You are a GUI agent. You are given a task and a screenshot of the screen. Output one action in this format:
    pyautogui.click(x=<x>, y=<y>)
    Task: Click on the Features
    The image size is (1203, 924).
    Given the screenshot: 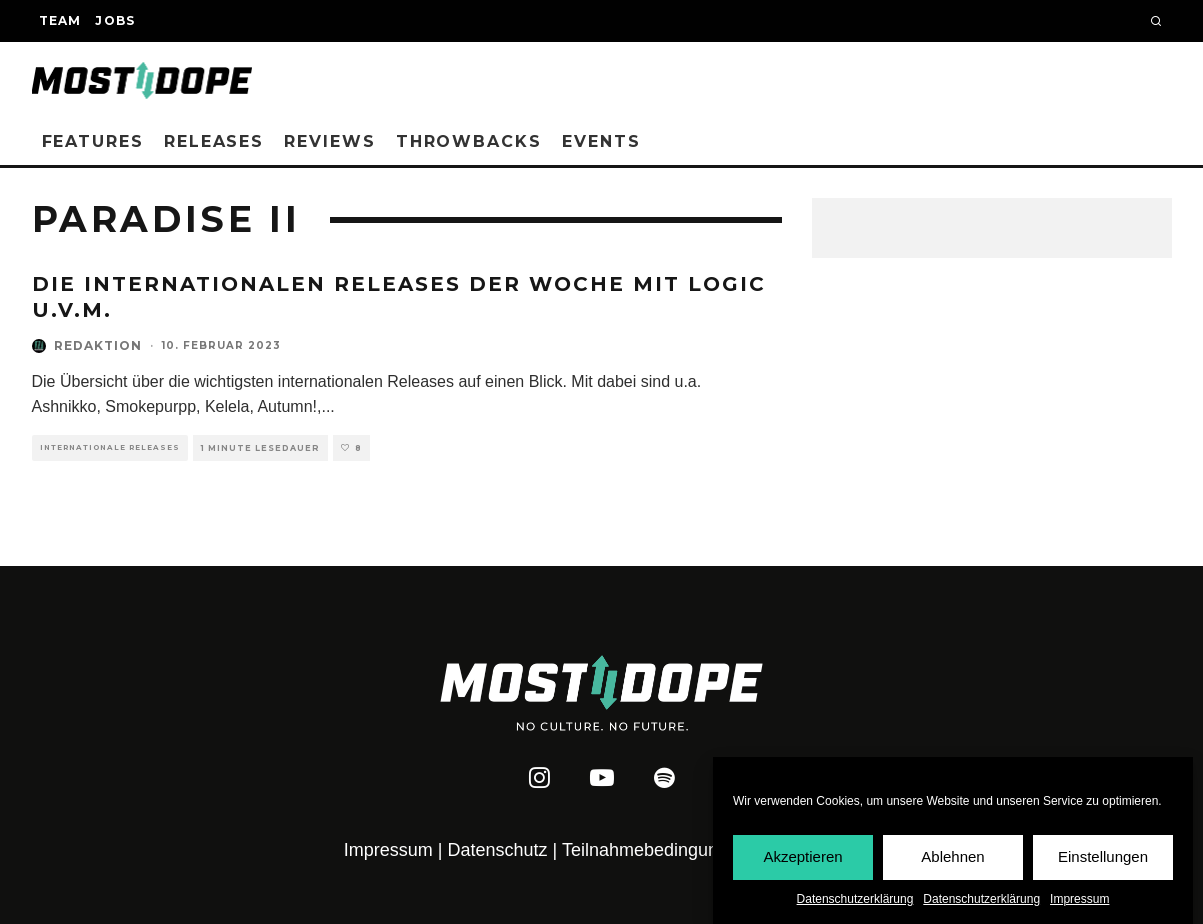 What is the action you would take?
    pyautogui.click(x=93, y=141)
    